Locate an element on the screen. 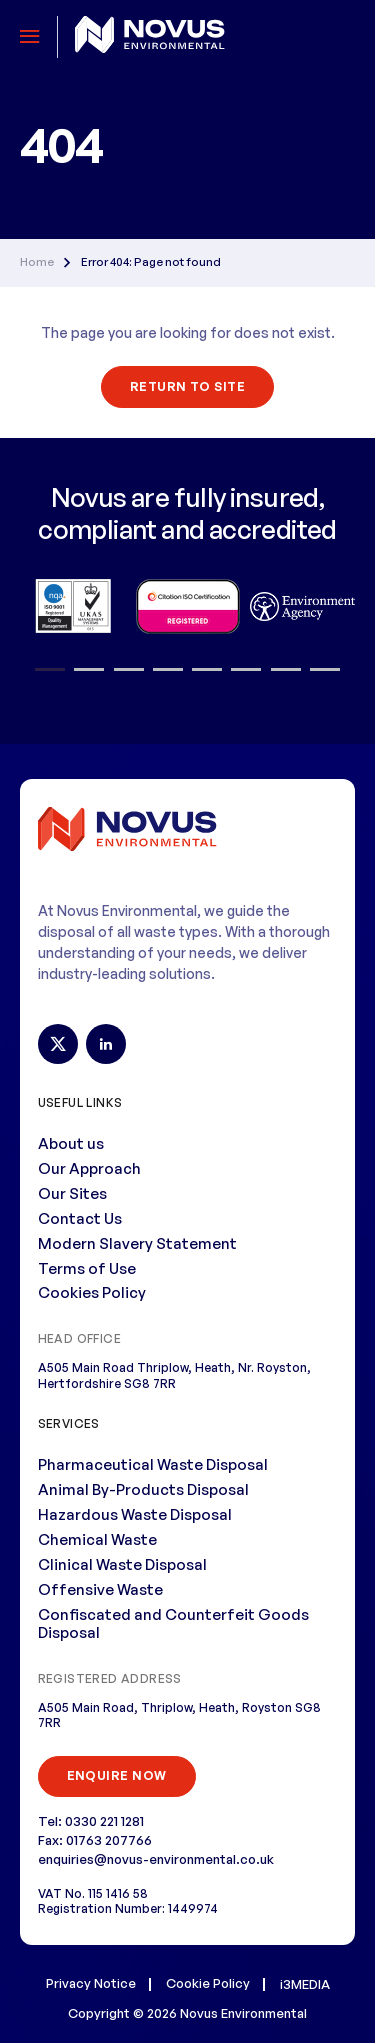 This screenshot has height=2043, width=375. Tel: 0330 221 1281 is located at coordinates (91, 1821).